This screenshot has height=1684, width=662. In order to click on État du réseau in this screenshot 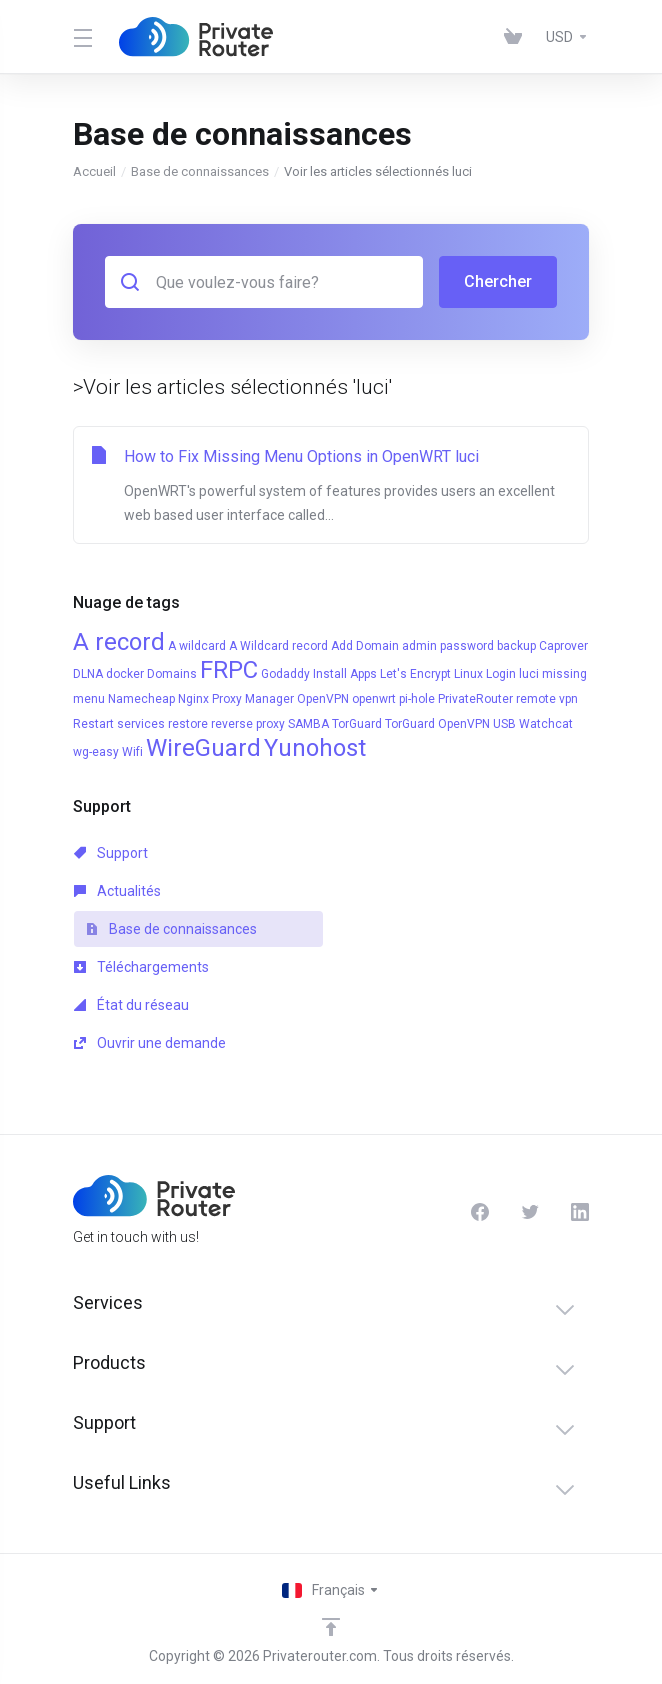, I will do `click(131, 1005)`.